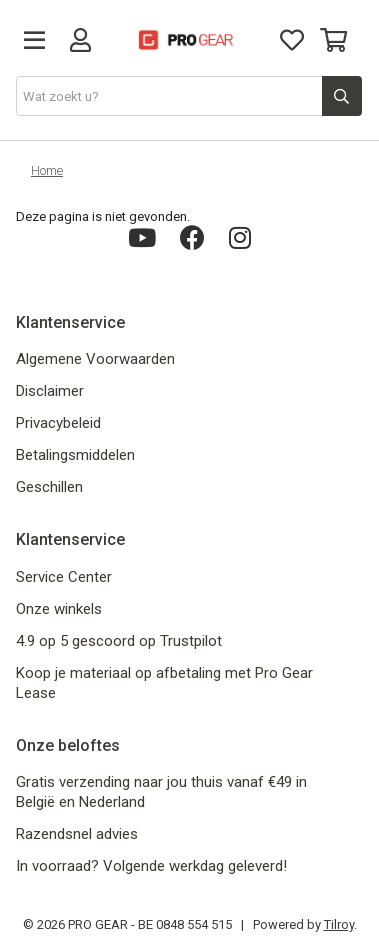  Describe the element at coordinates (339, 924) in the screenshot. I see `Tilroy` at that location.